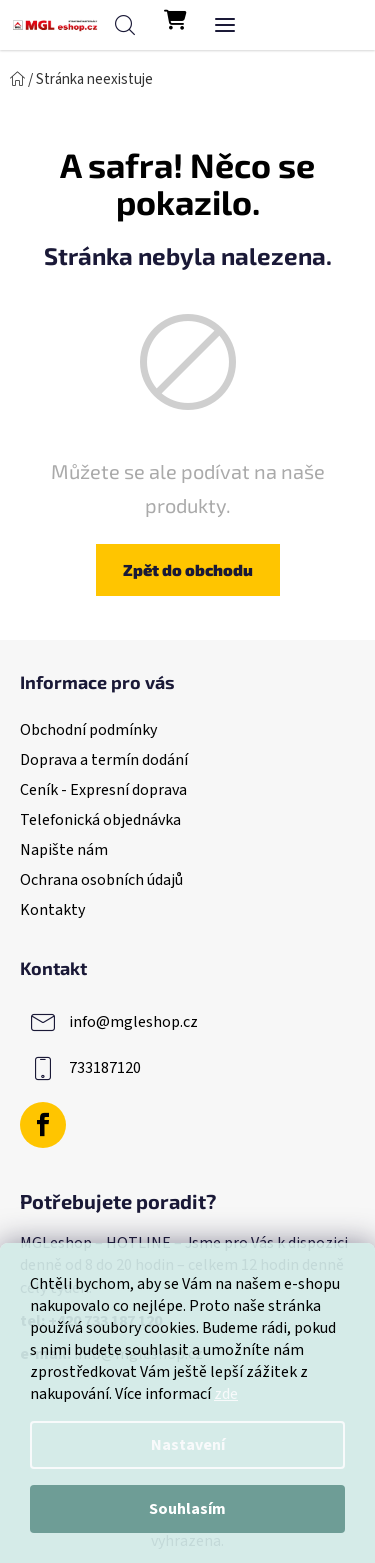 This screenshot has height=1563, width=375. I want to click on Nastavení [Nastavení cookies], so click(188, 1445).